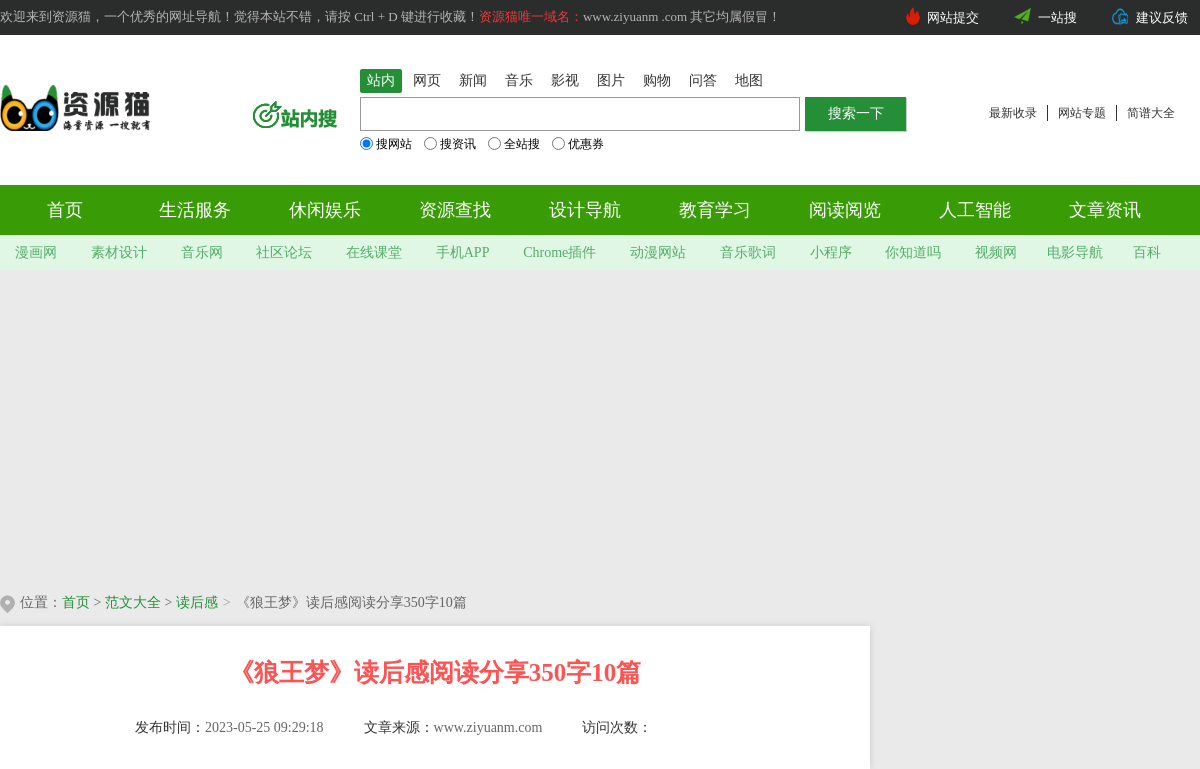  I want to click on 人工智能, so click(975, 210).